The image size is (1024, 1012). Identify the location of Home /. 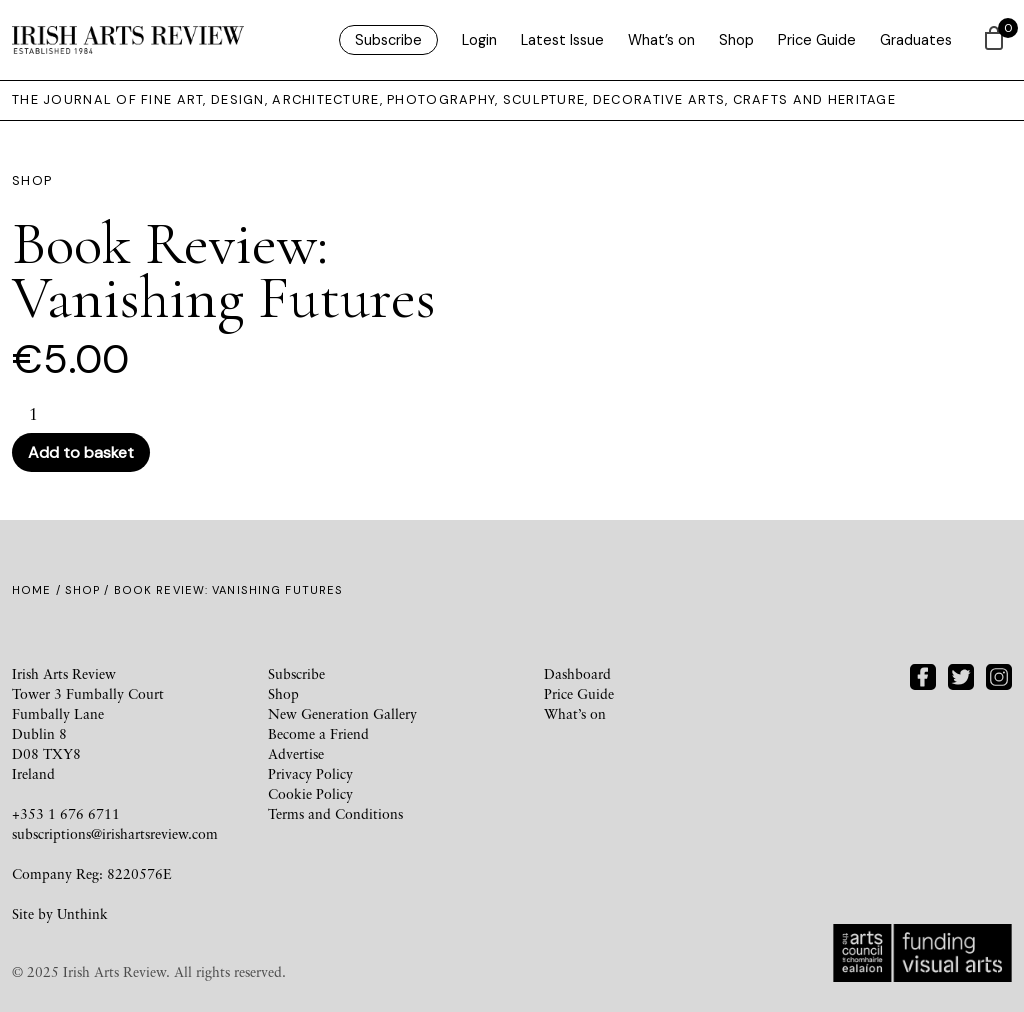
(38, 590).